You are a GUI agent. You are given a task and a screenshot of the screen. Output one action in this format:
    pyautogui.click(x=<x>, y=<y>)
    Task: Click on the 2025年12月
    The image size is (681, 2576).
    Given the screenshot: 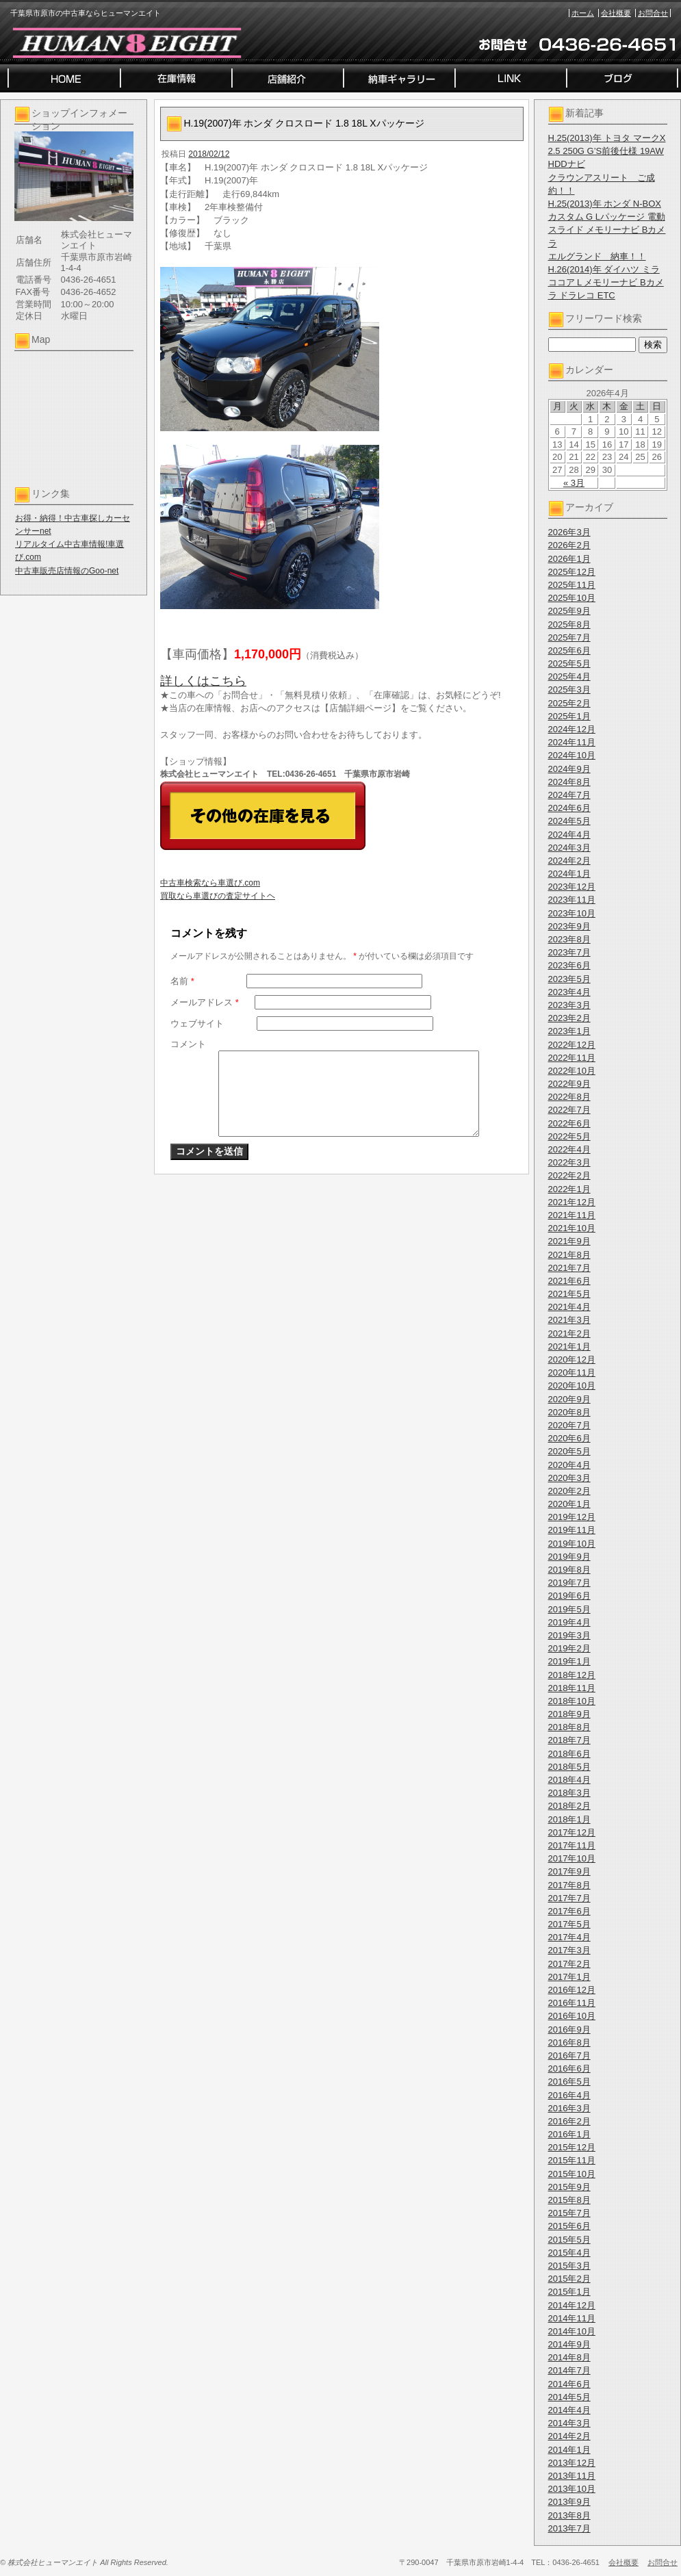 What is the action you would take?
    pyautogui.click(x=571, y=572)
    